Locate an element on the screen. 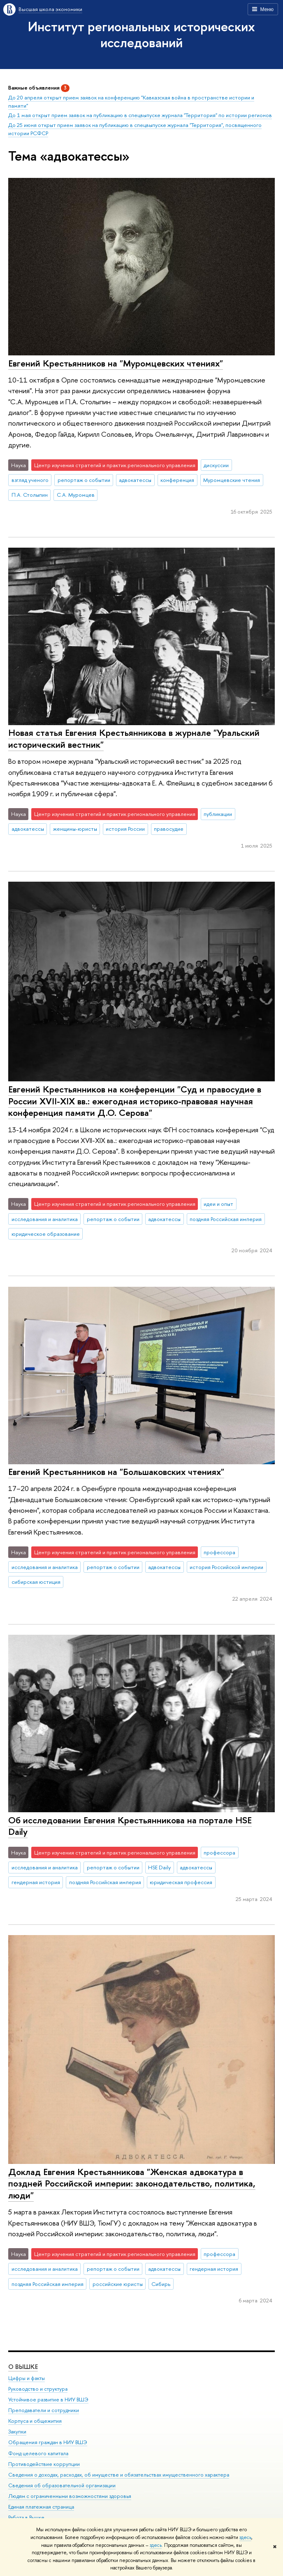 This screenshot has height=2576, width=283. адвокатессы is located at coordinates (135, 480).